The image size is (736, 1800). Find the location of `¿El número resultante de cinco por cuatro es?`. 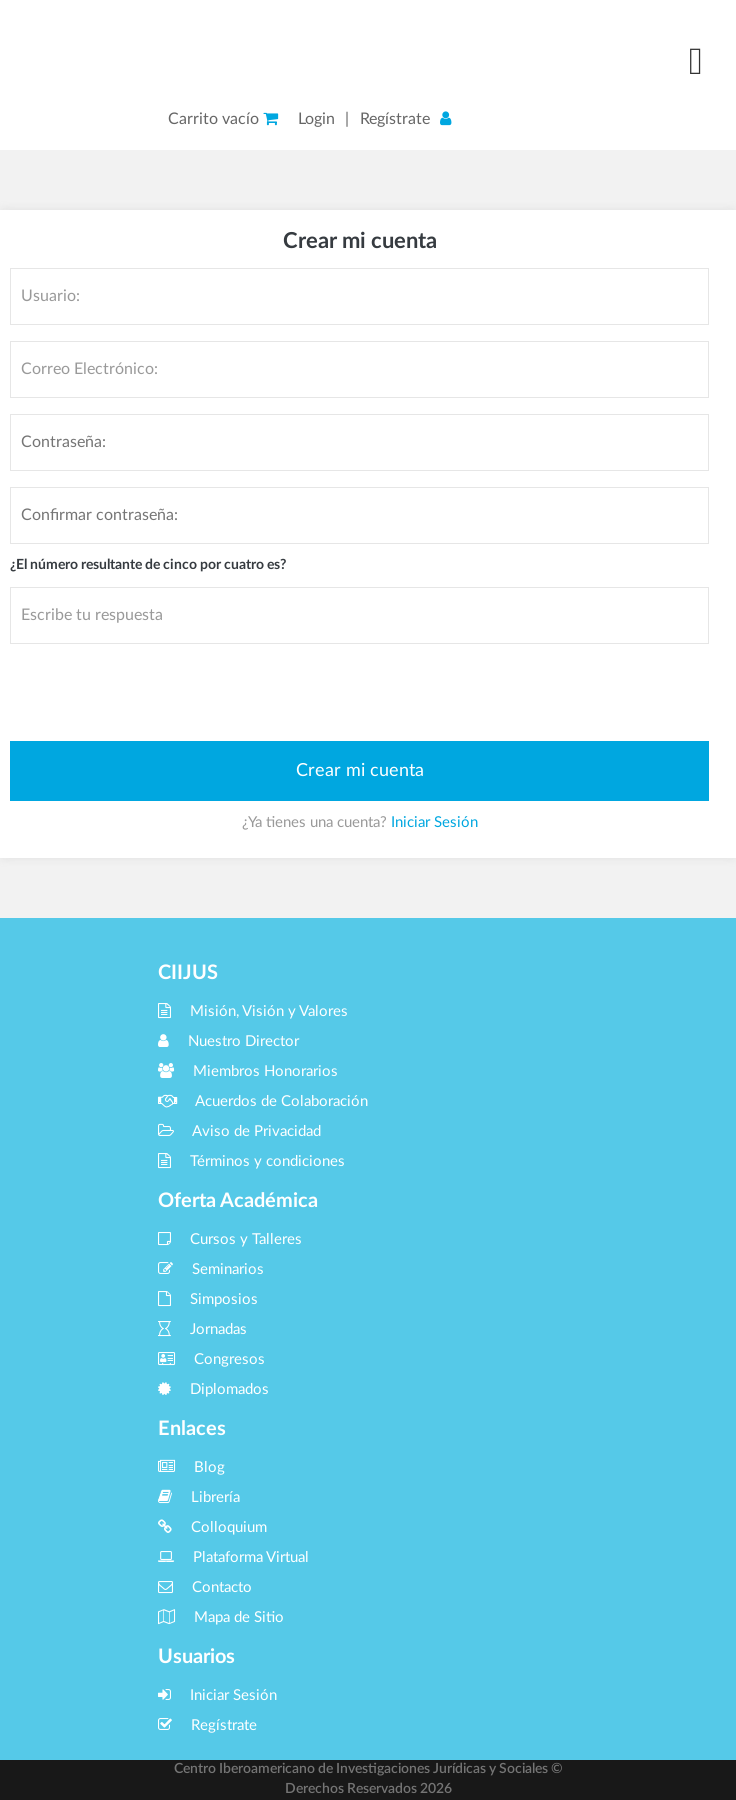

¿El número resultante de cinco por cuatro es? is located at coordinates (148, 565).